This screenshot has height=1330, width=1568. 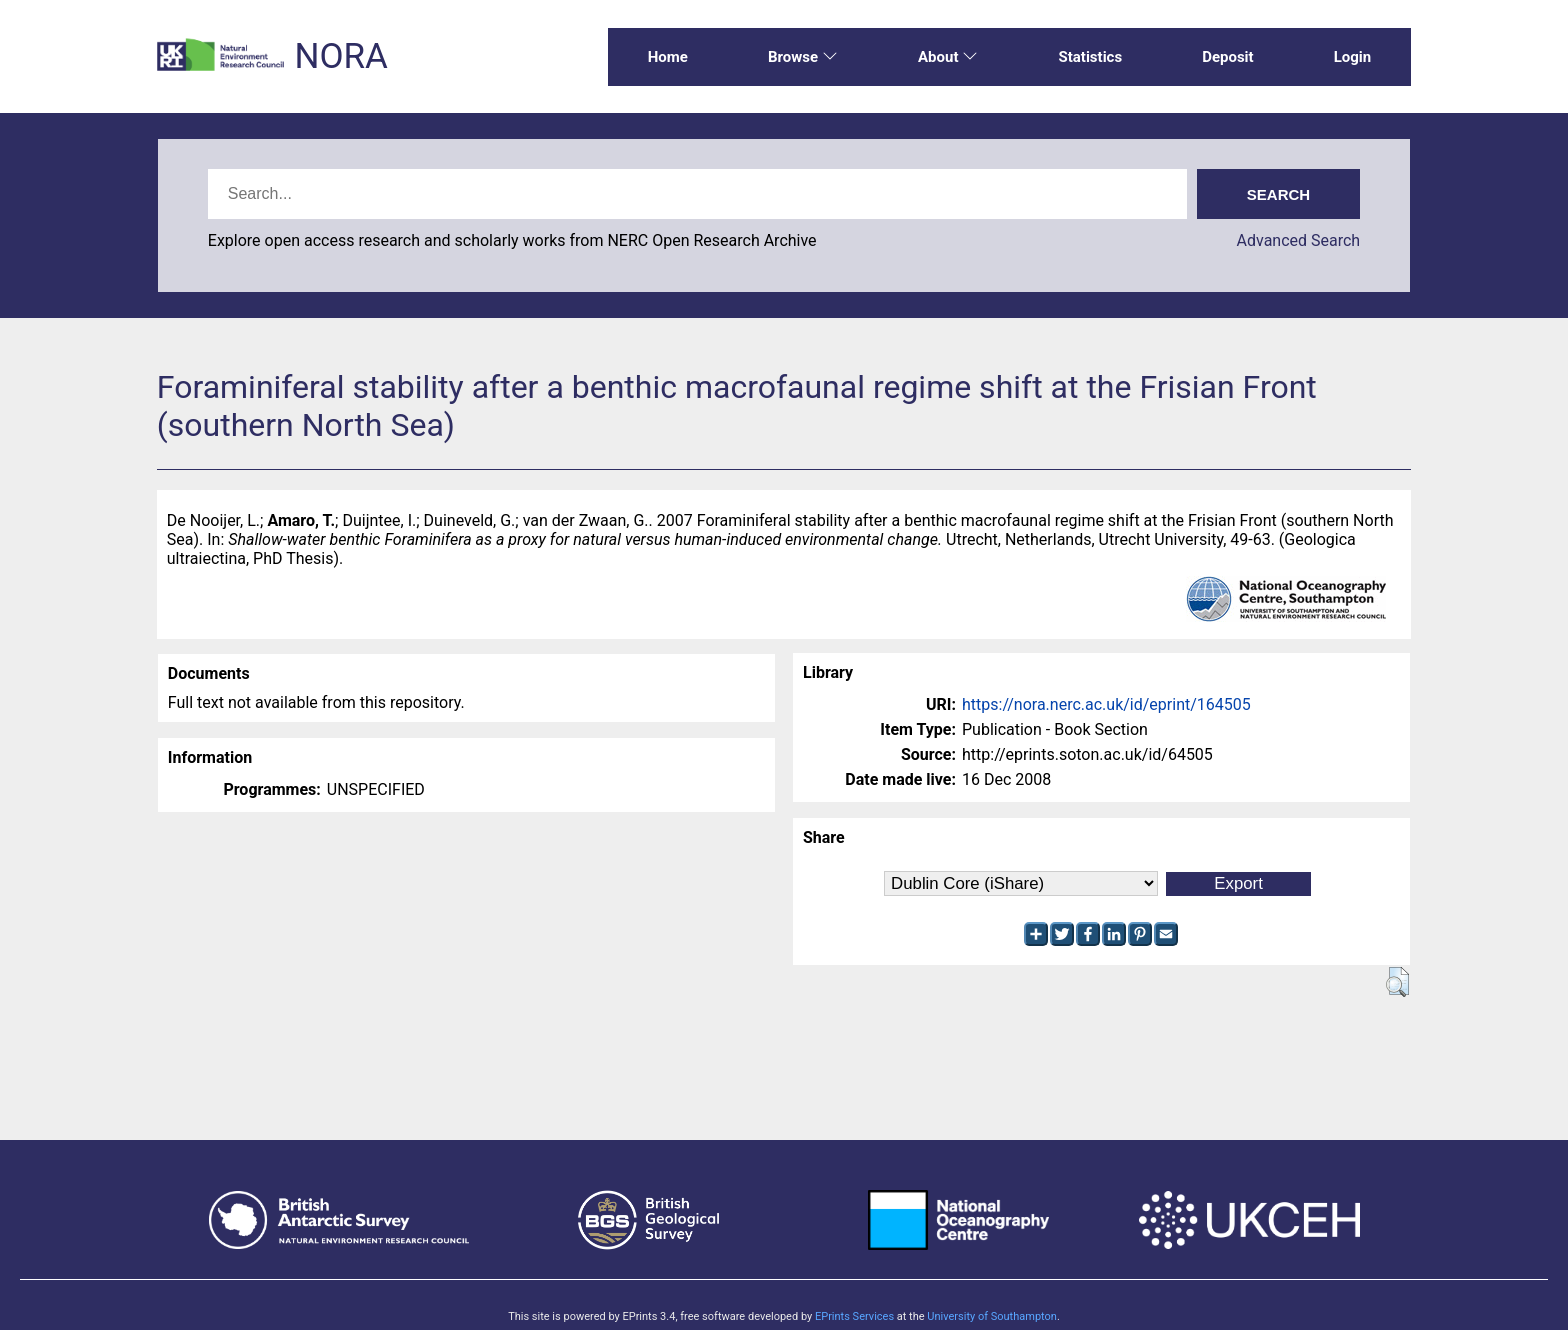 What do you see at coordinates (948, 57) in the screenshot?
I see `About` at bounding box center [948, 57].